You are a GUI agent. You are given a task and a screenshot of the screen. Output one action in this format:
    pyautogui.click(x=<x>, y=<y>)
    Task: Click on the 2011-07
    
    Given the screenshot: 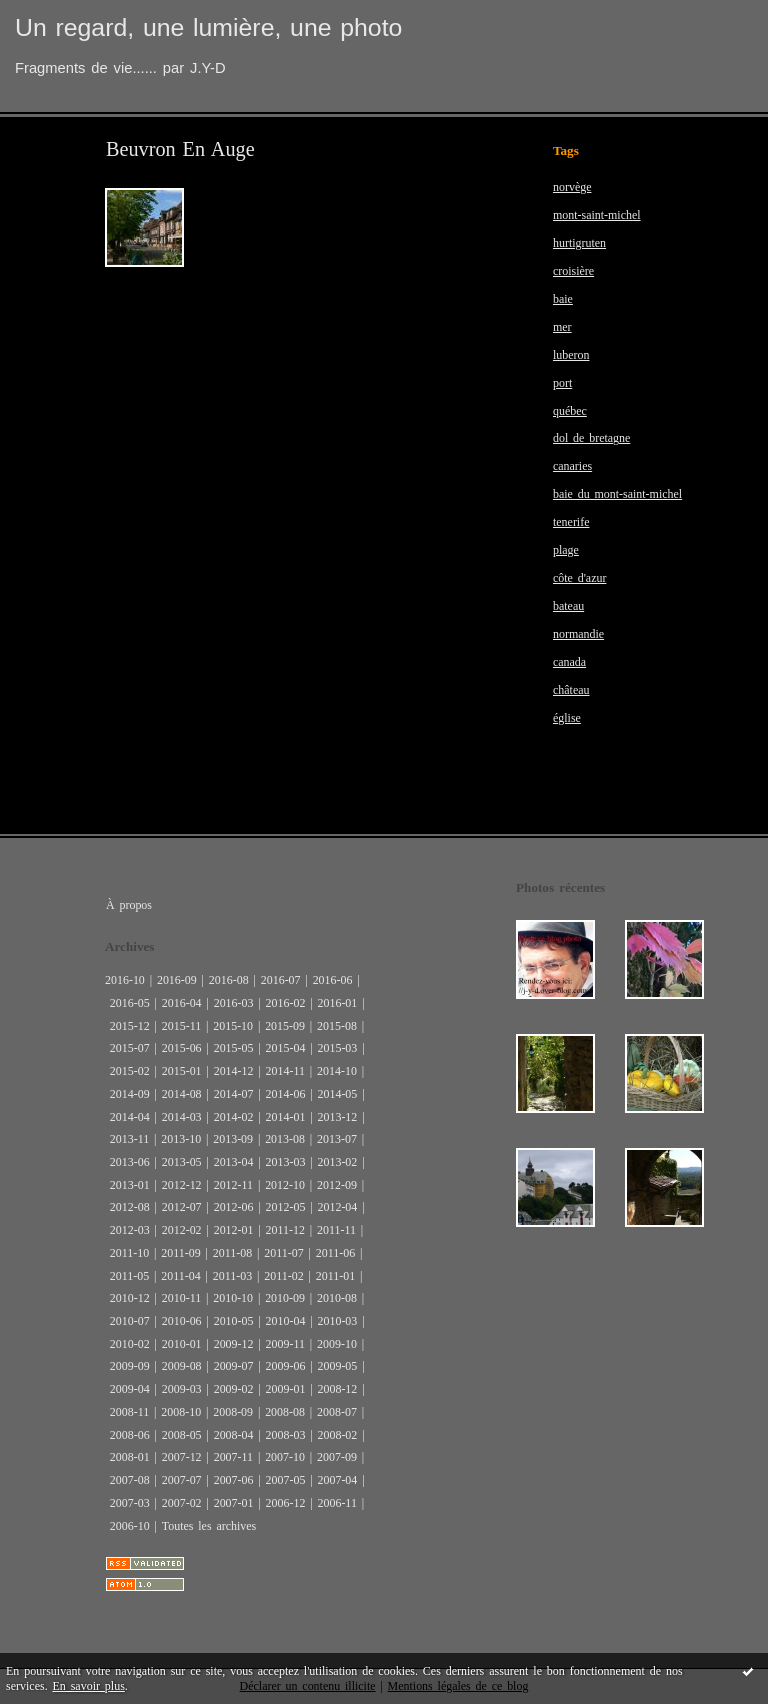 What is the action you would take?
    pyautogui.click(x=283, y=1253)
    